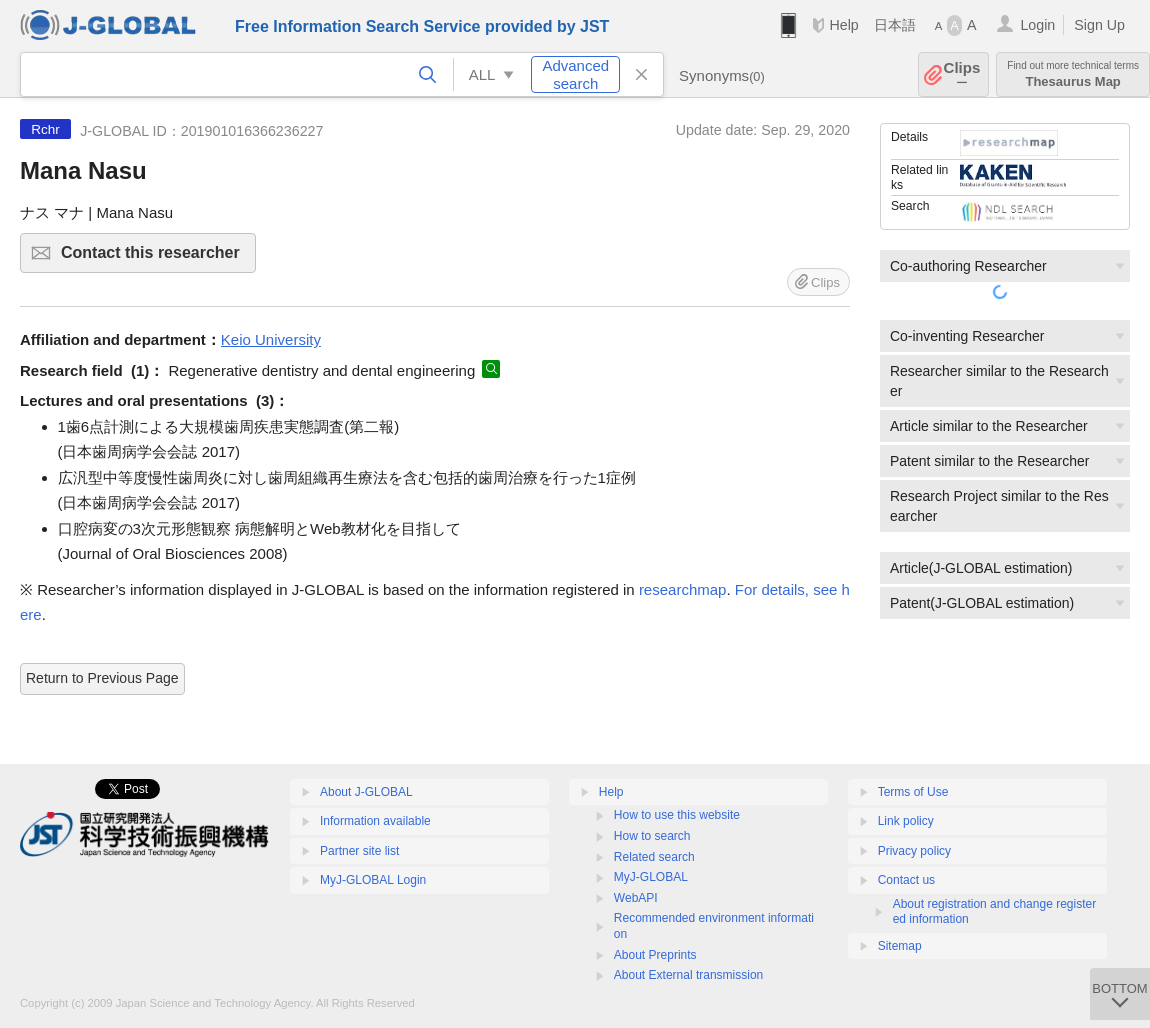 This screenshot has width=1150, height=1028. Describe the element at coordinates (895, 25) in the screenshot. I see `日本語` at that location.